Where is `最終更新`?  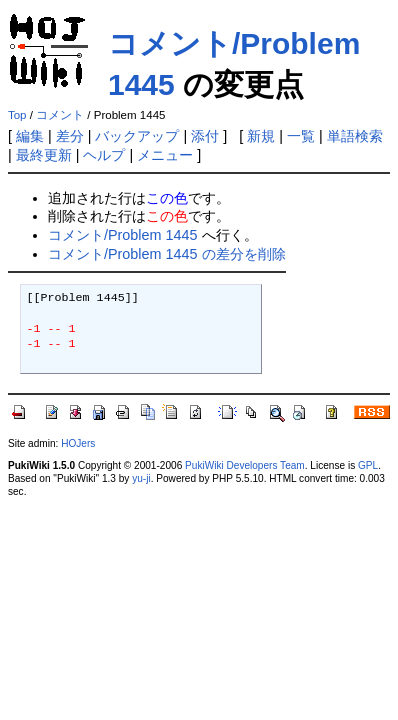
最終更新 is located at coordinates (44, 155).